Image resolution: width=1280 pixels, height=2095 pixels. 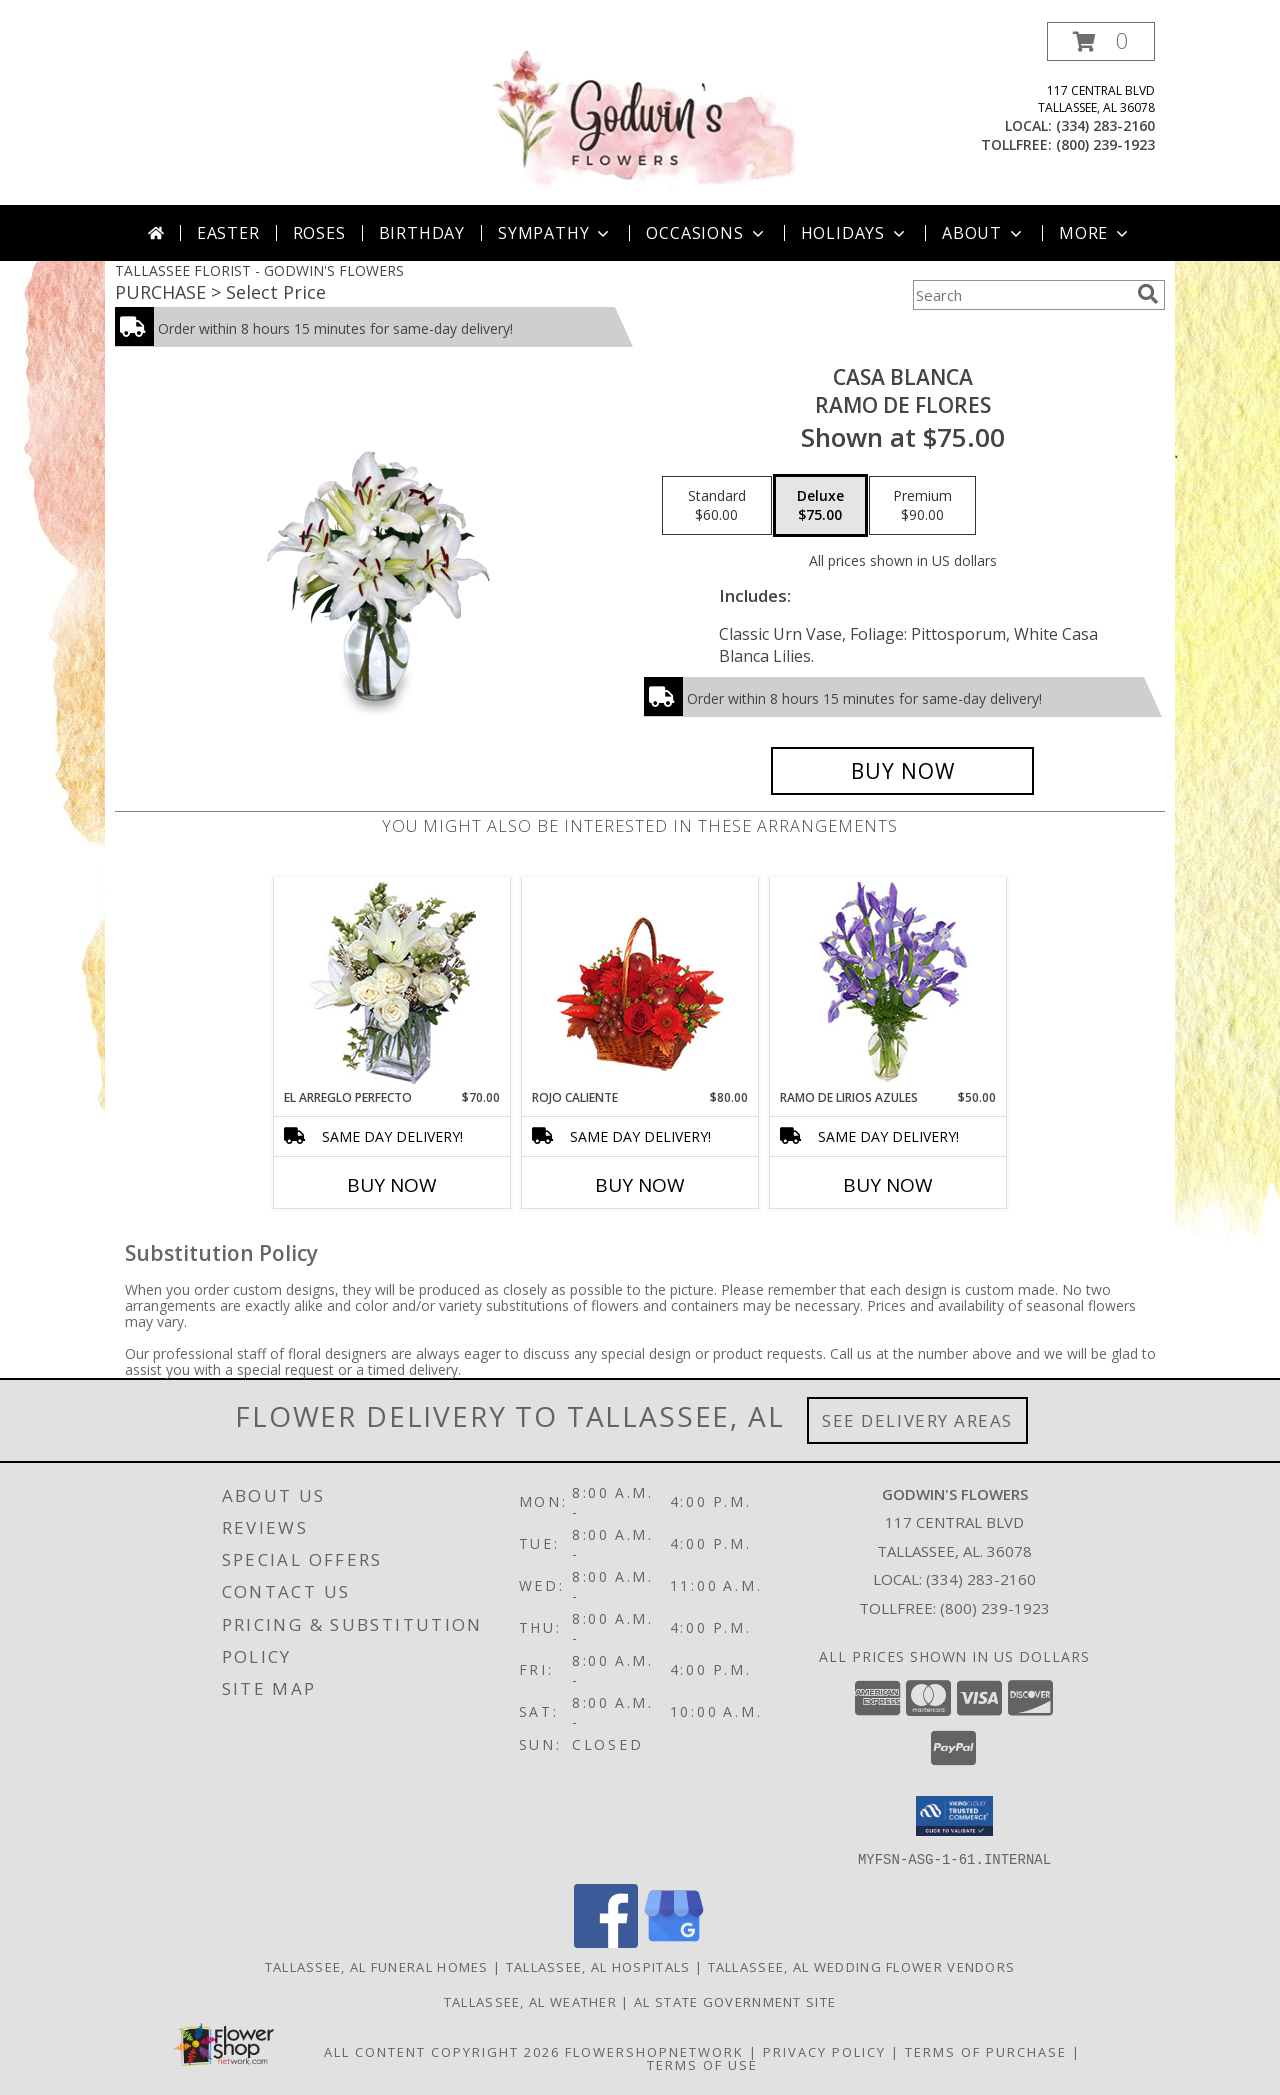 I want to click on Buy Now [Buy RAMO DE LIRIOS AZULES Now for $50.00], so click(x=888, y=1185).